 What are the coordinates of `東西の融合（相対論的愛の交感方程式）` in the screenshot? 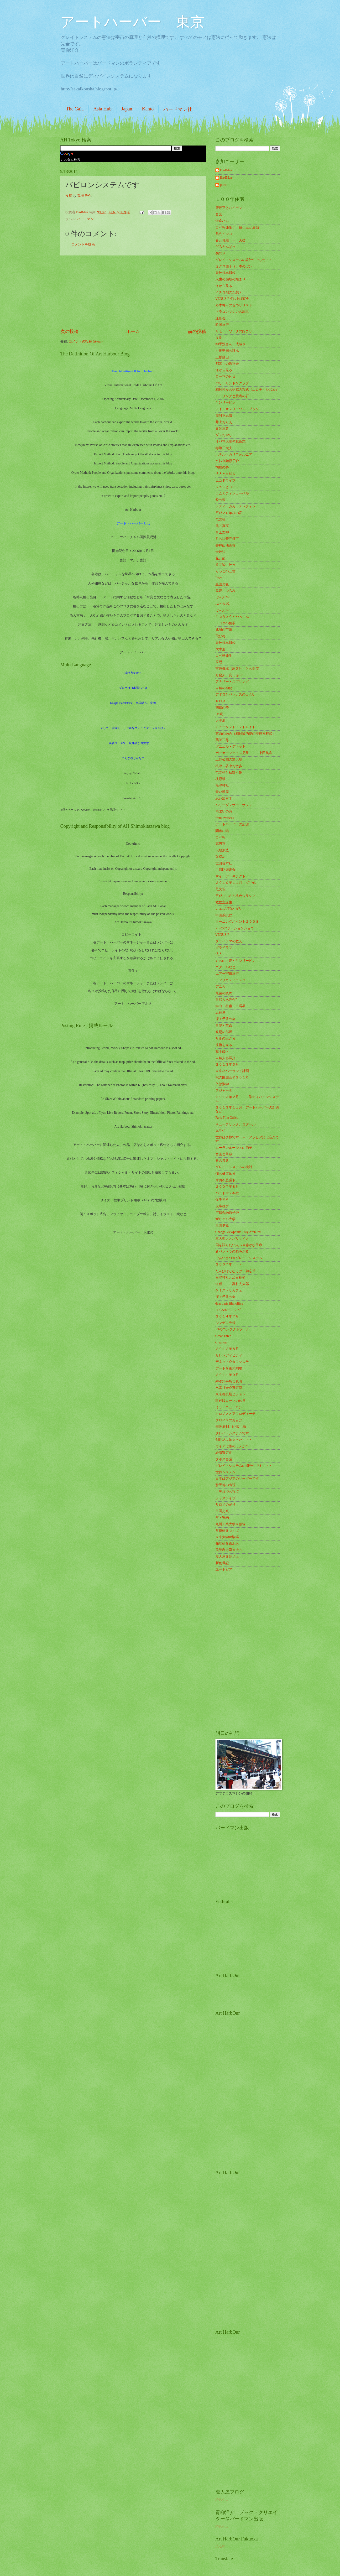 It's located at (245, 733).